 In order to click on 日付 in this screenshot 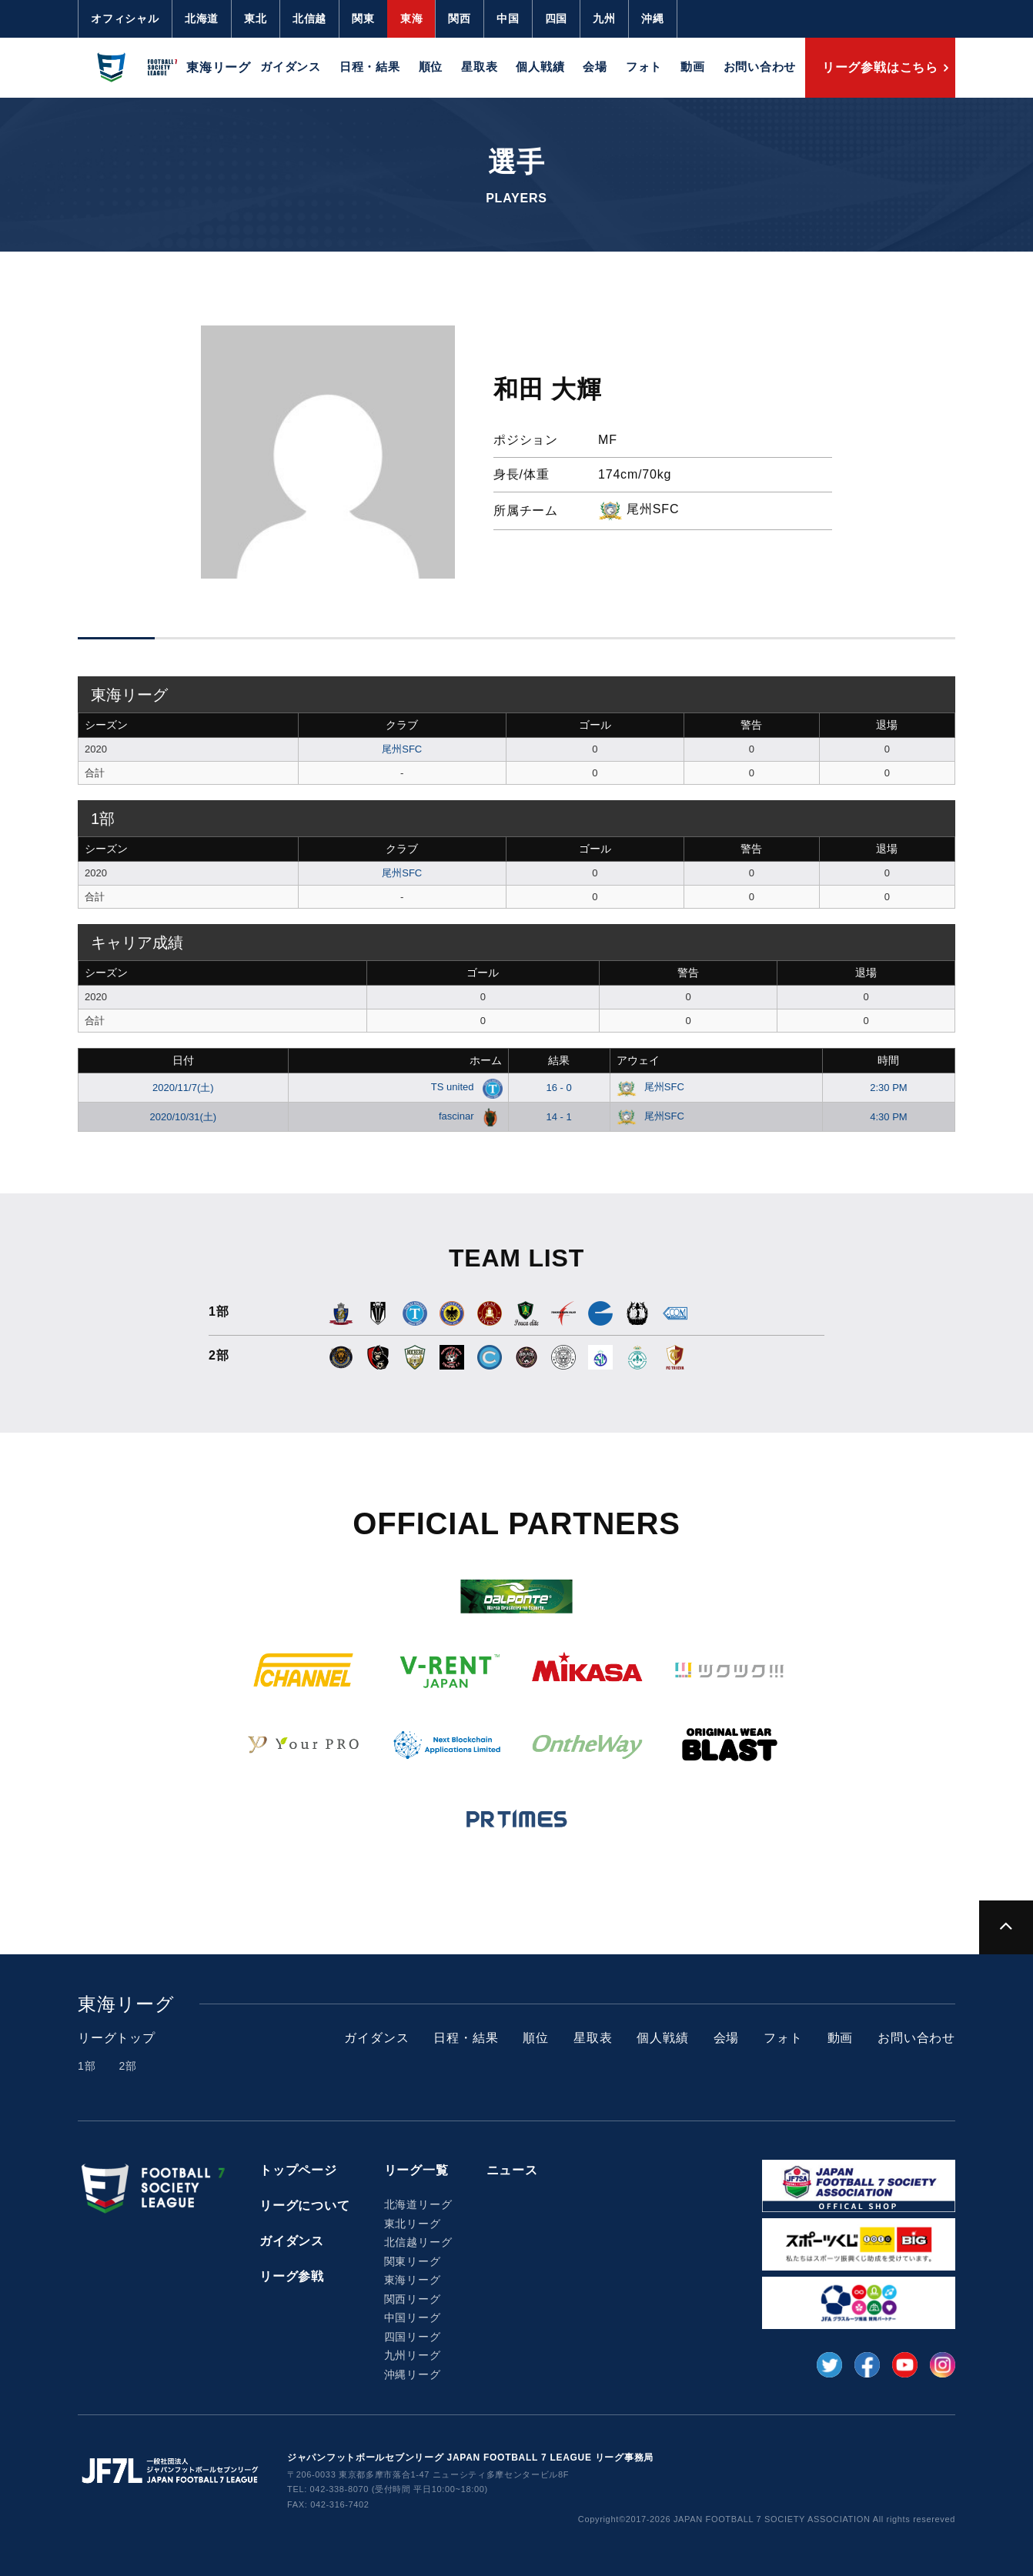, I will do `click(183, 1060)`.